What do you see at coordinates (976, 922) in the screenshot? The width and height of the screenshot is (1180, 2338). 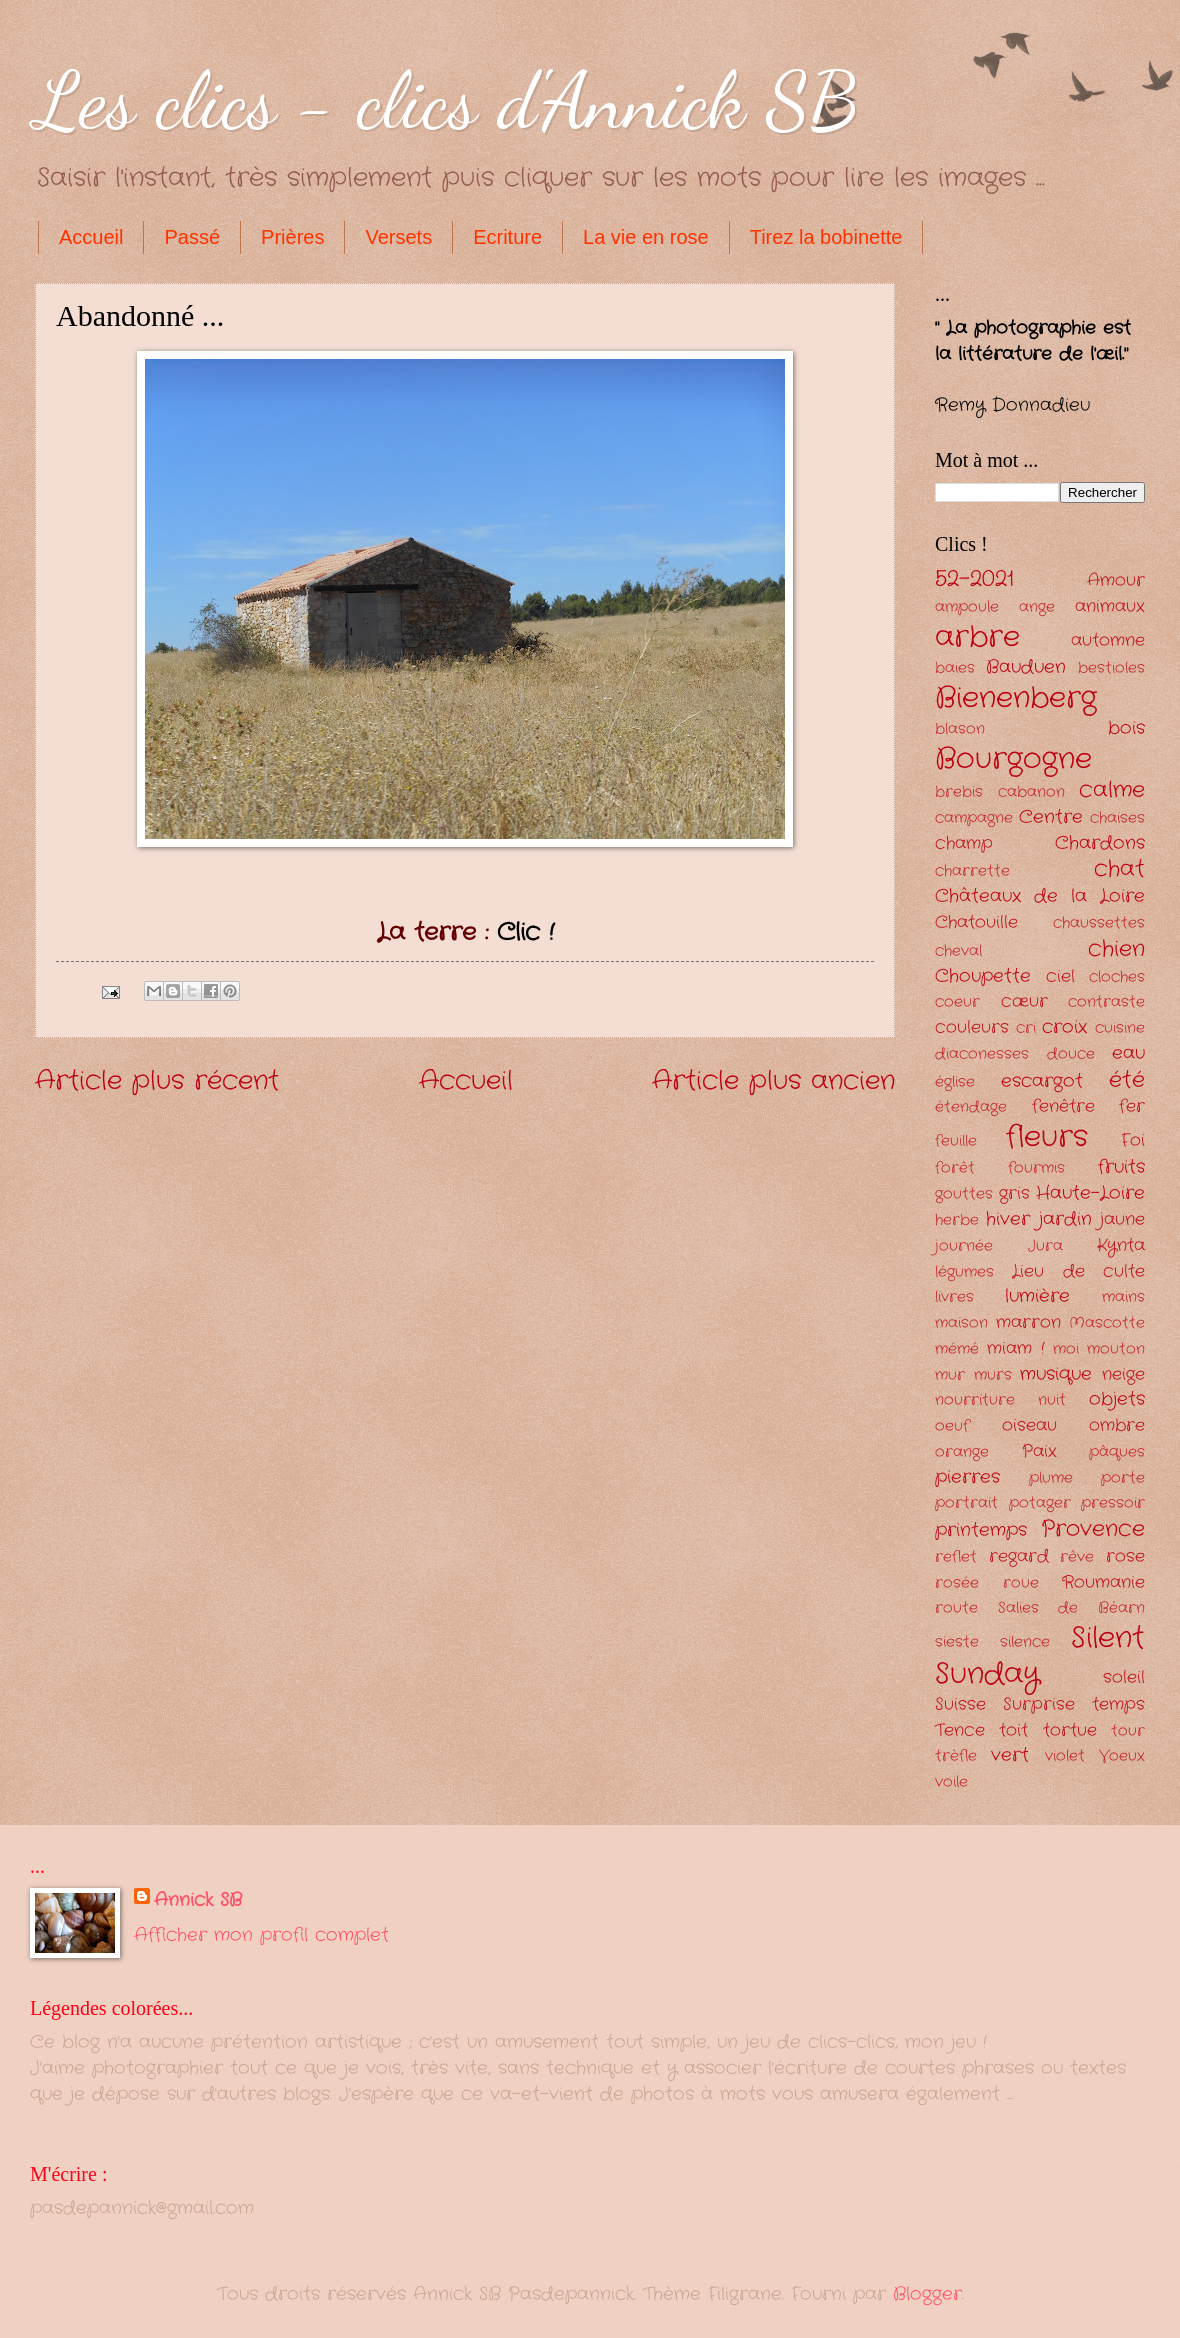 I see `Chatouille` at bounding box center [976, 922].